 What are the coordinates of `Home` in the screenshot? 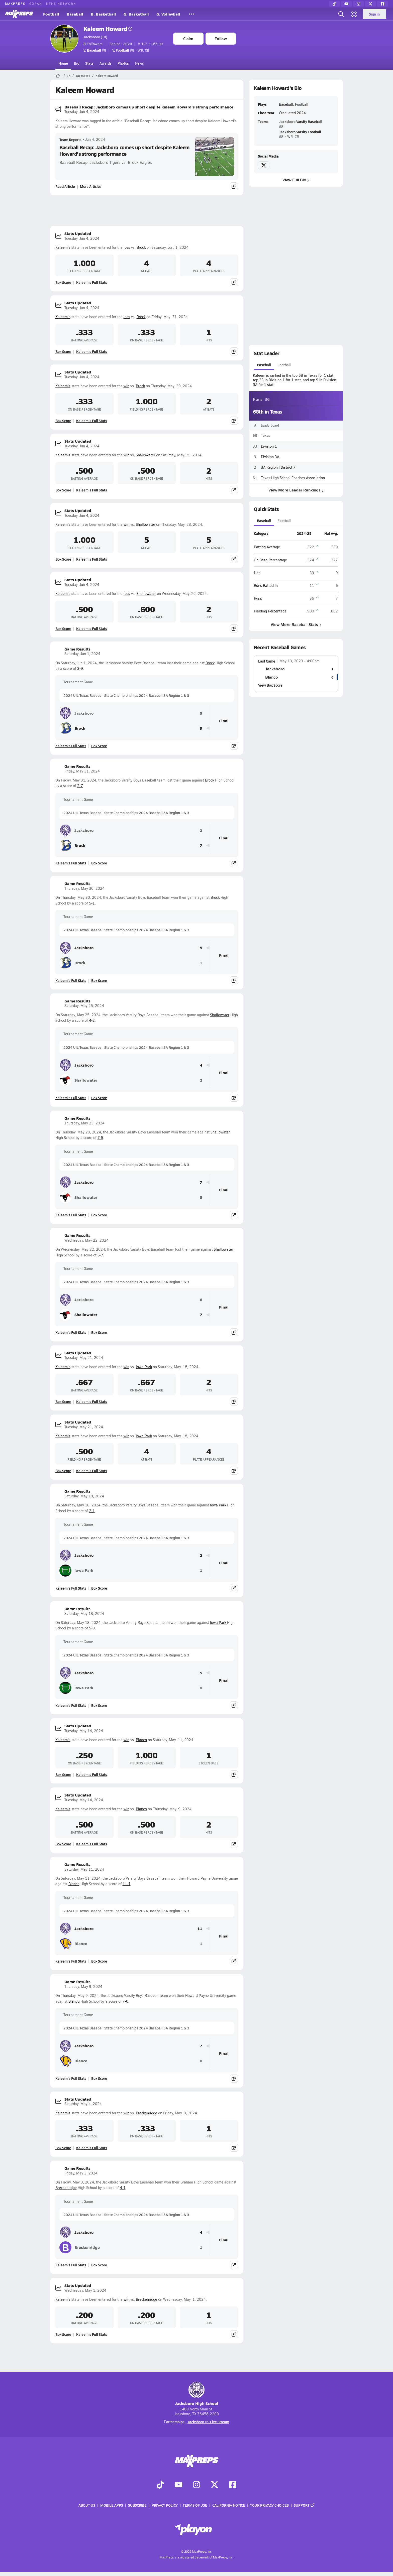 It's located at (63, 63).